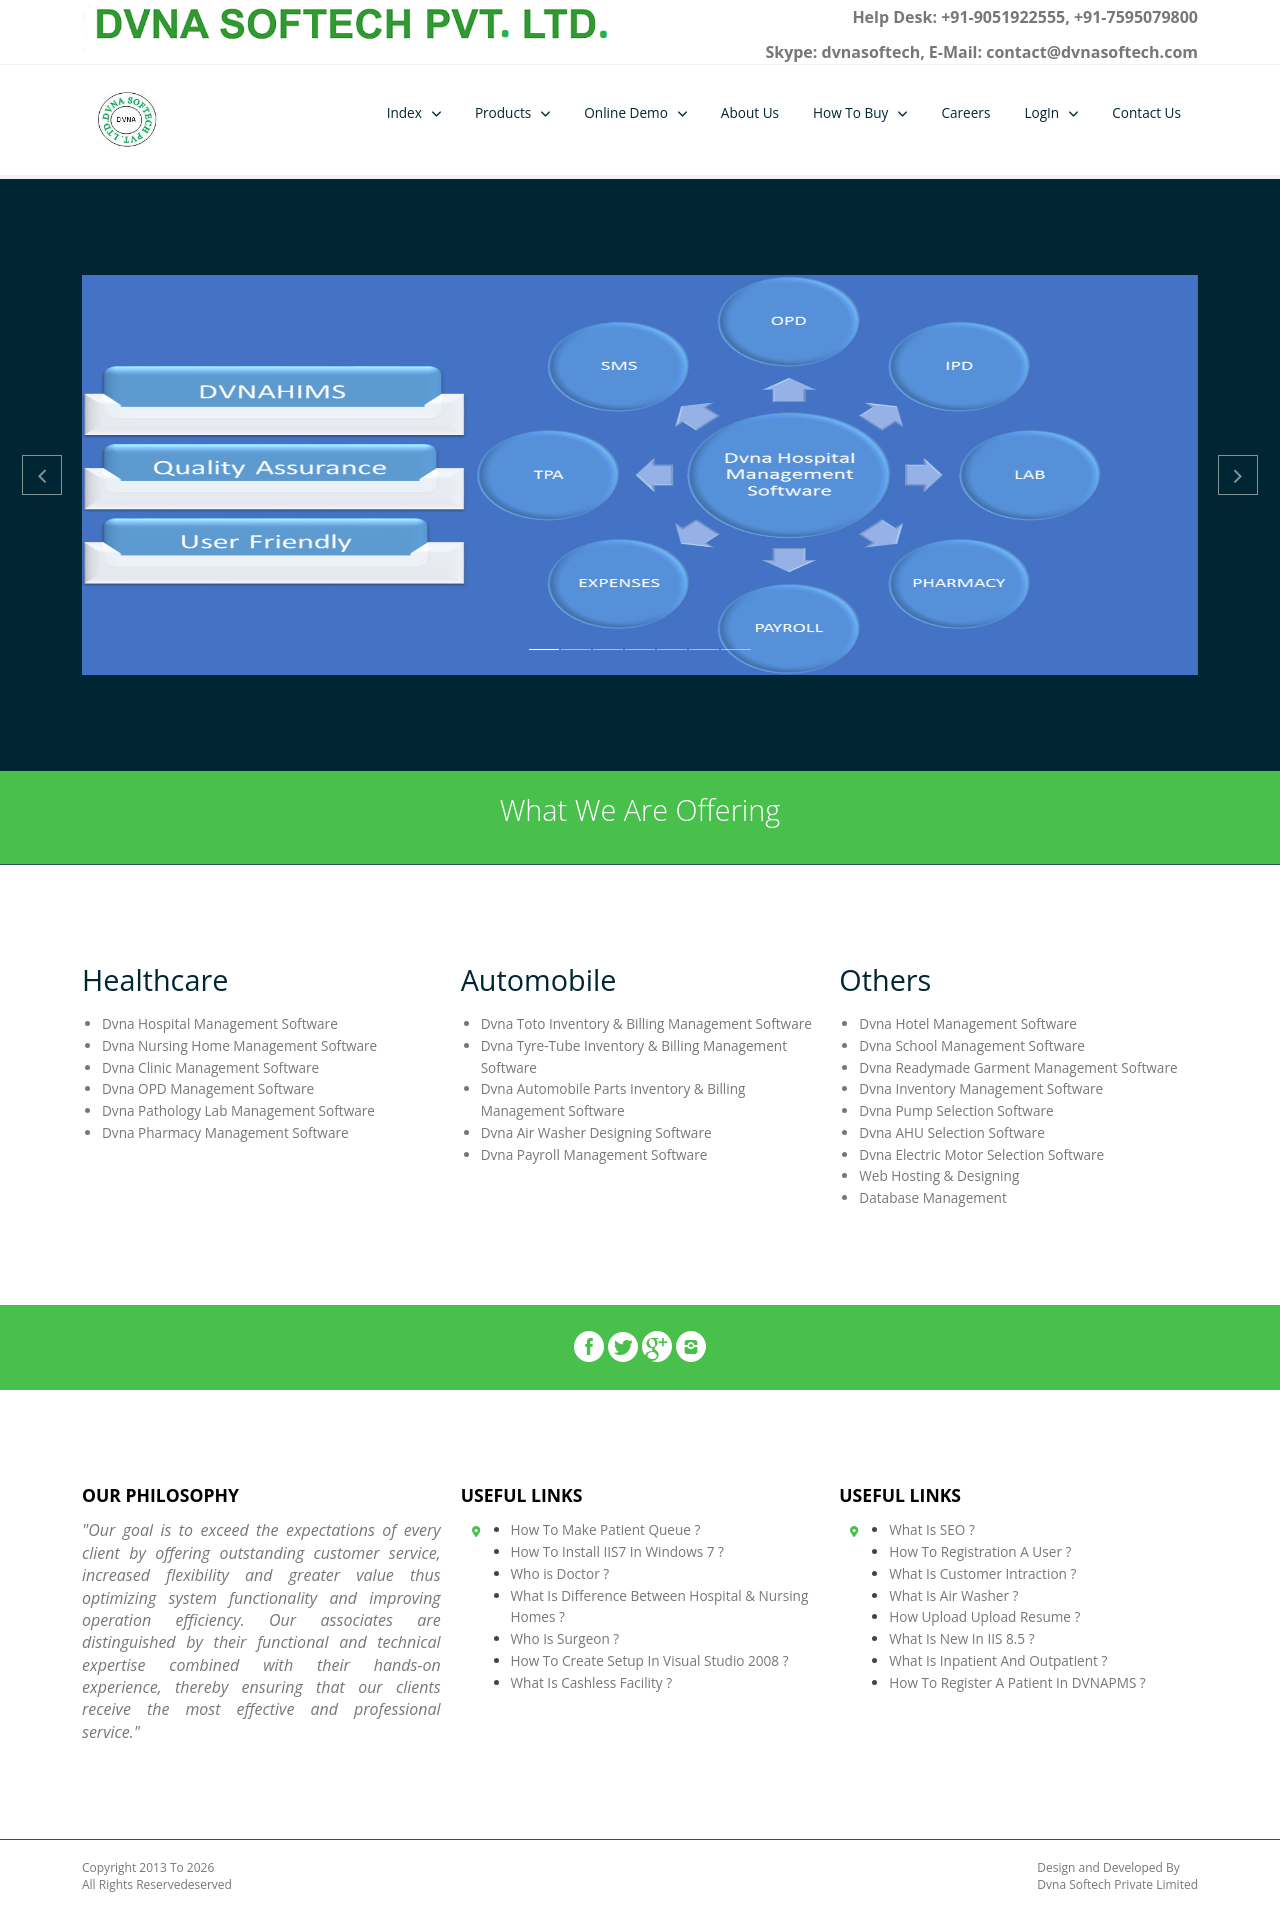 The image size is (1280, 1914). I want to click on Who is Doctor ?, so click(560, 1573).